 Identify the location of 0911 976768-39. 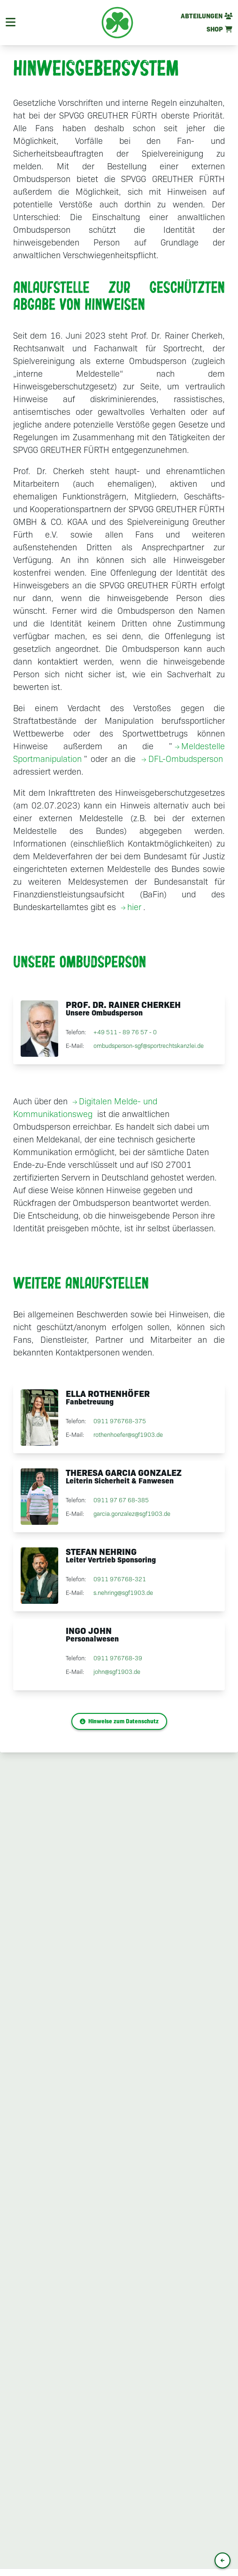
(117, 1659).